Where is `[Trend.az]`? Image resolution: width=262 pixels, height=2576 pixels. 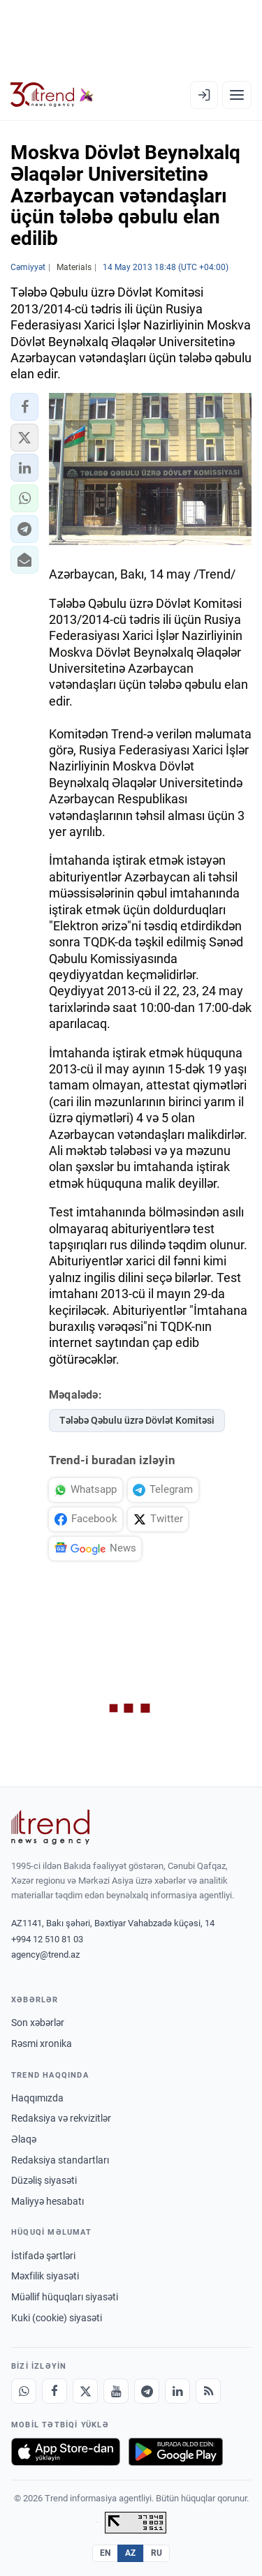 [Trend.az] is located at coordinates (52, 94).